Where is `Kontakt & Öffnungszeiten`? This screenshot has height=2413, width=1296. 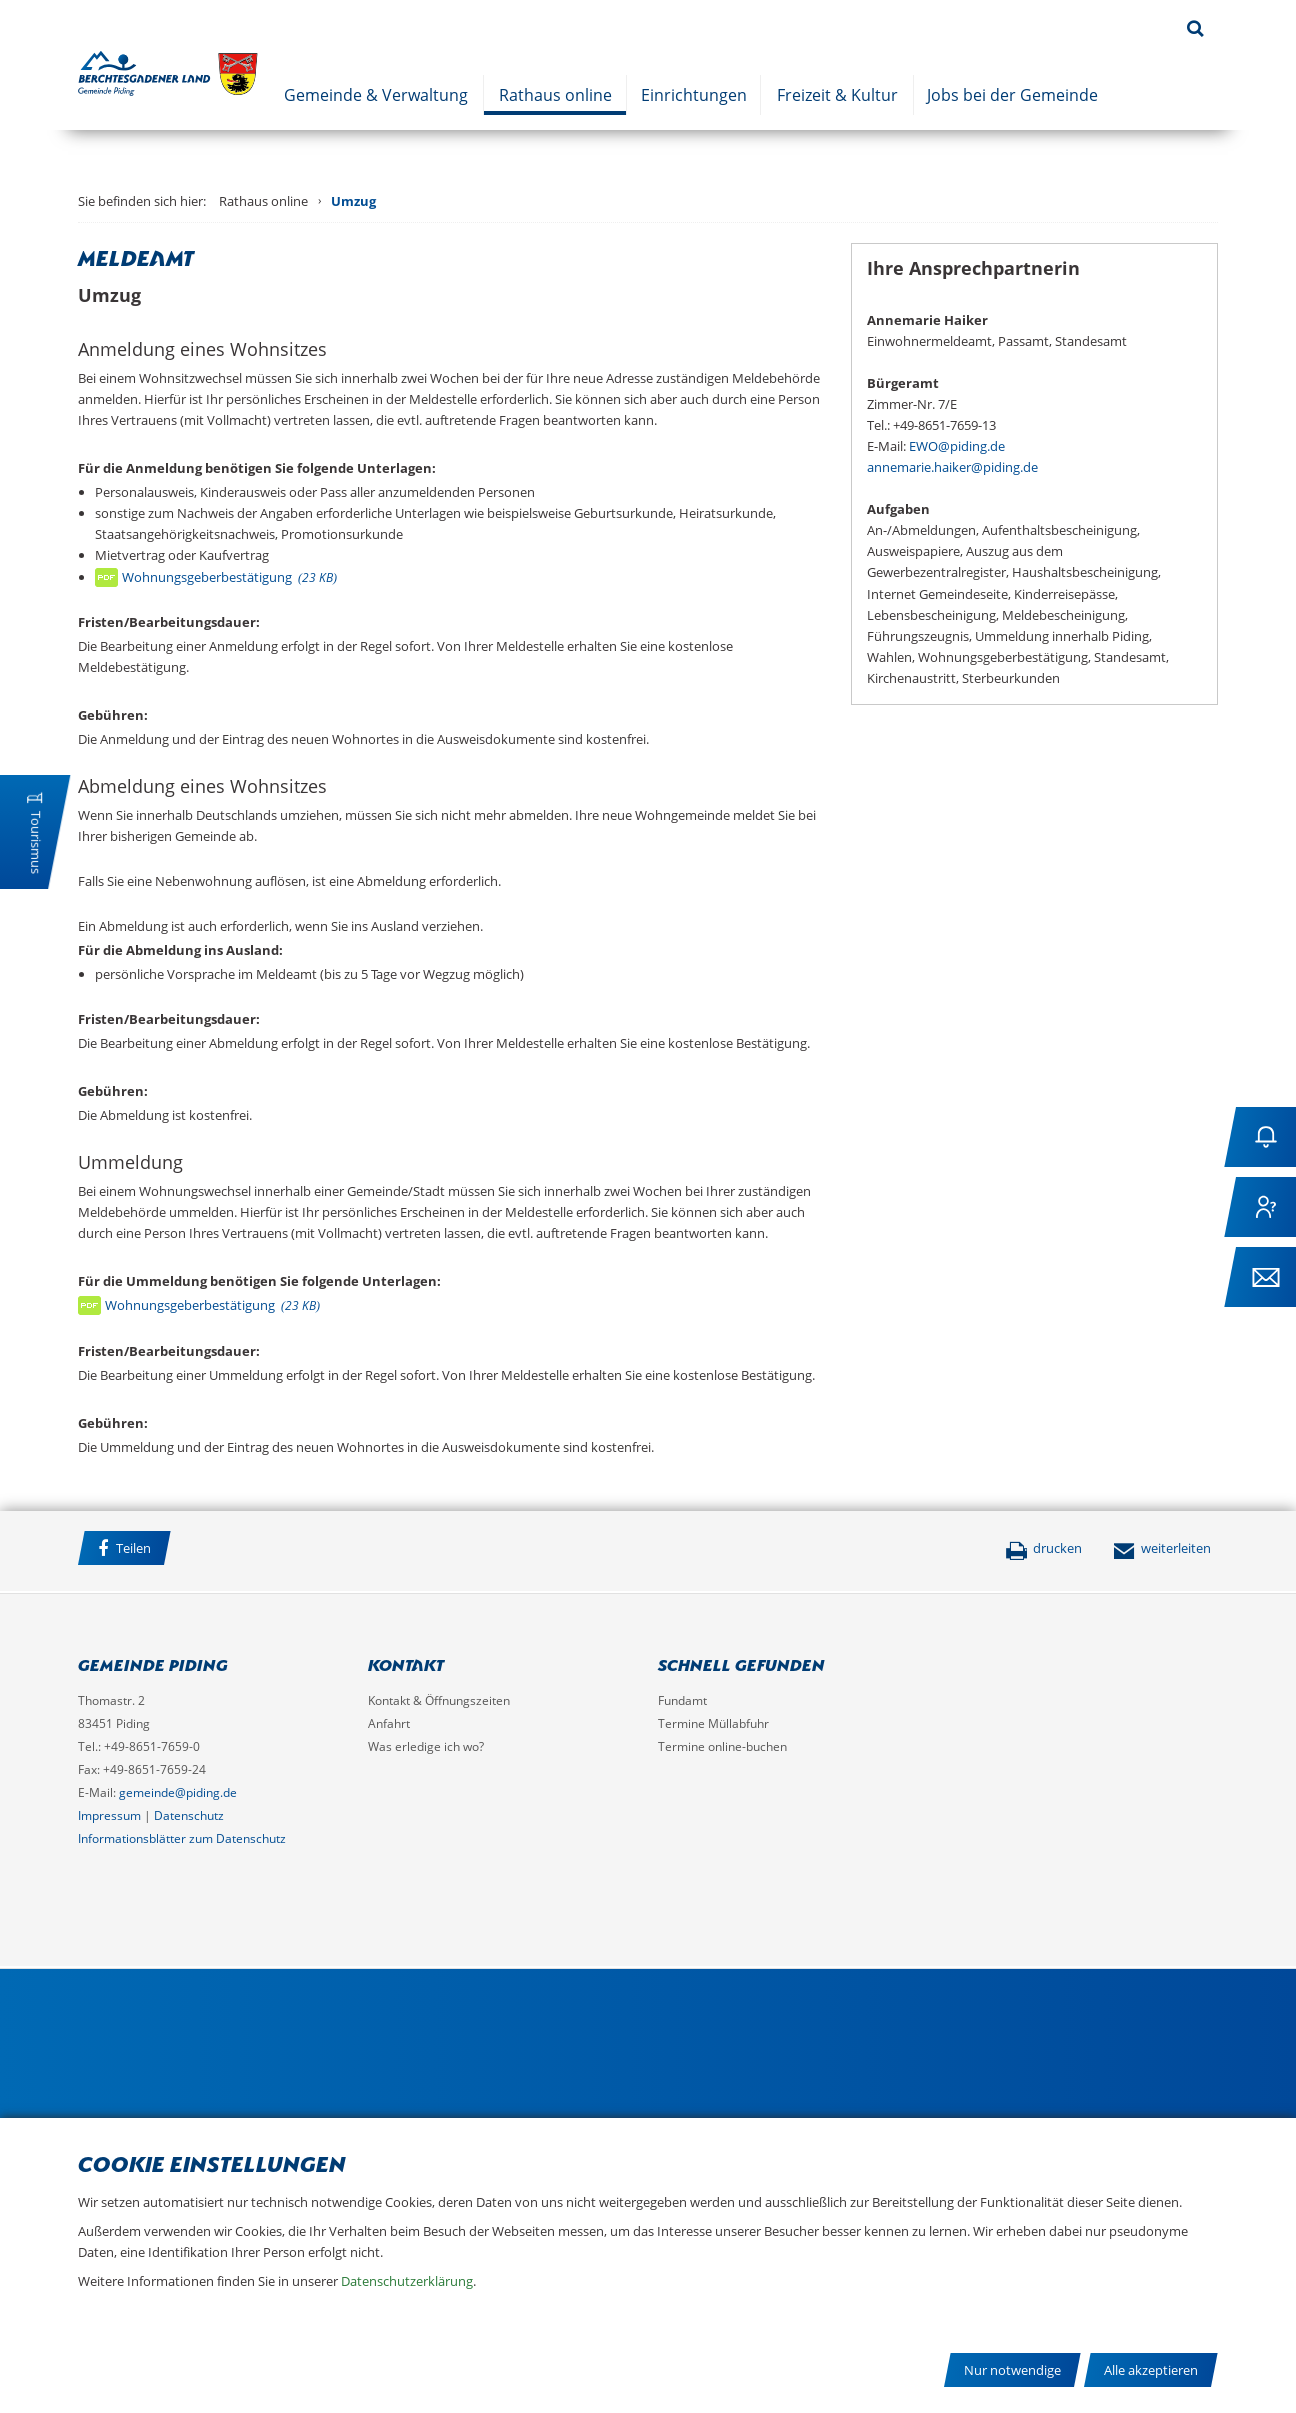 Kontakt & Öffnungszeiten is located at coordinates (439, 1700).